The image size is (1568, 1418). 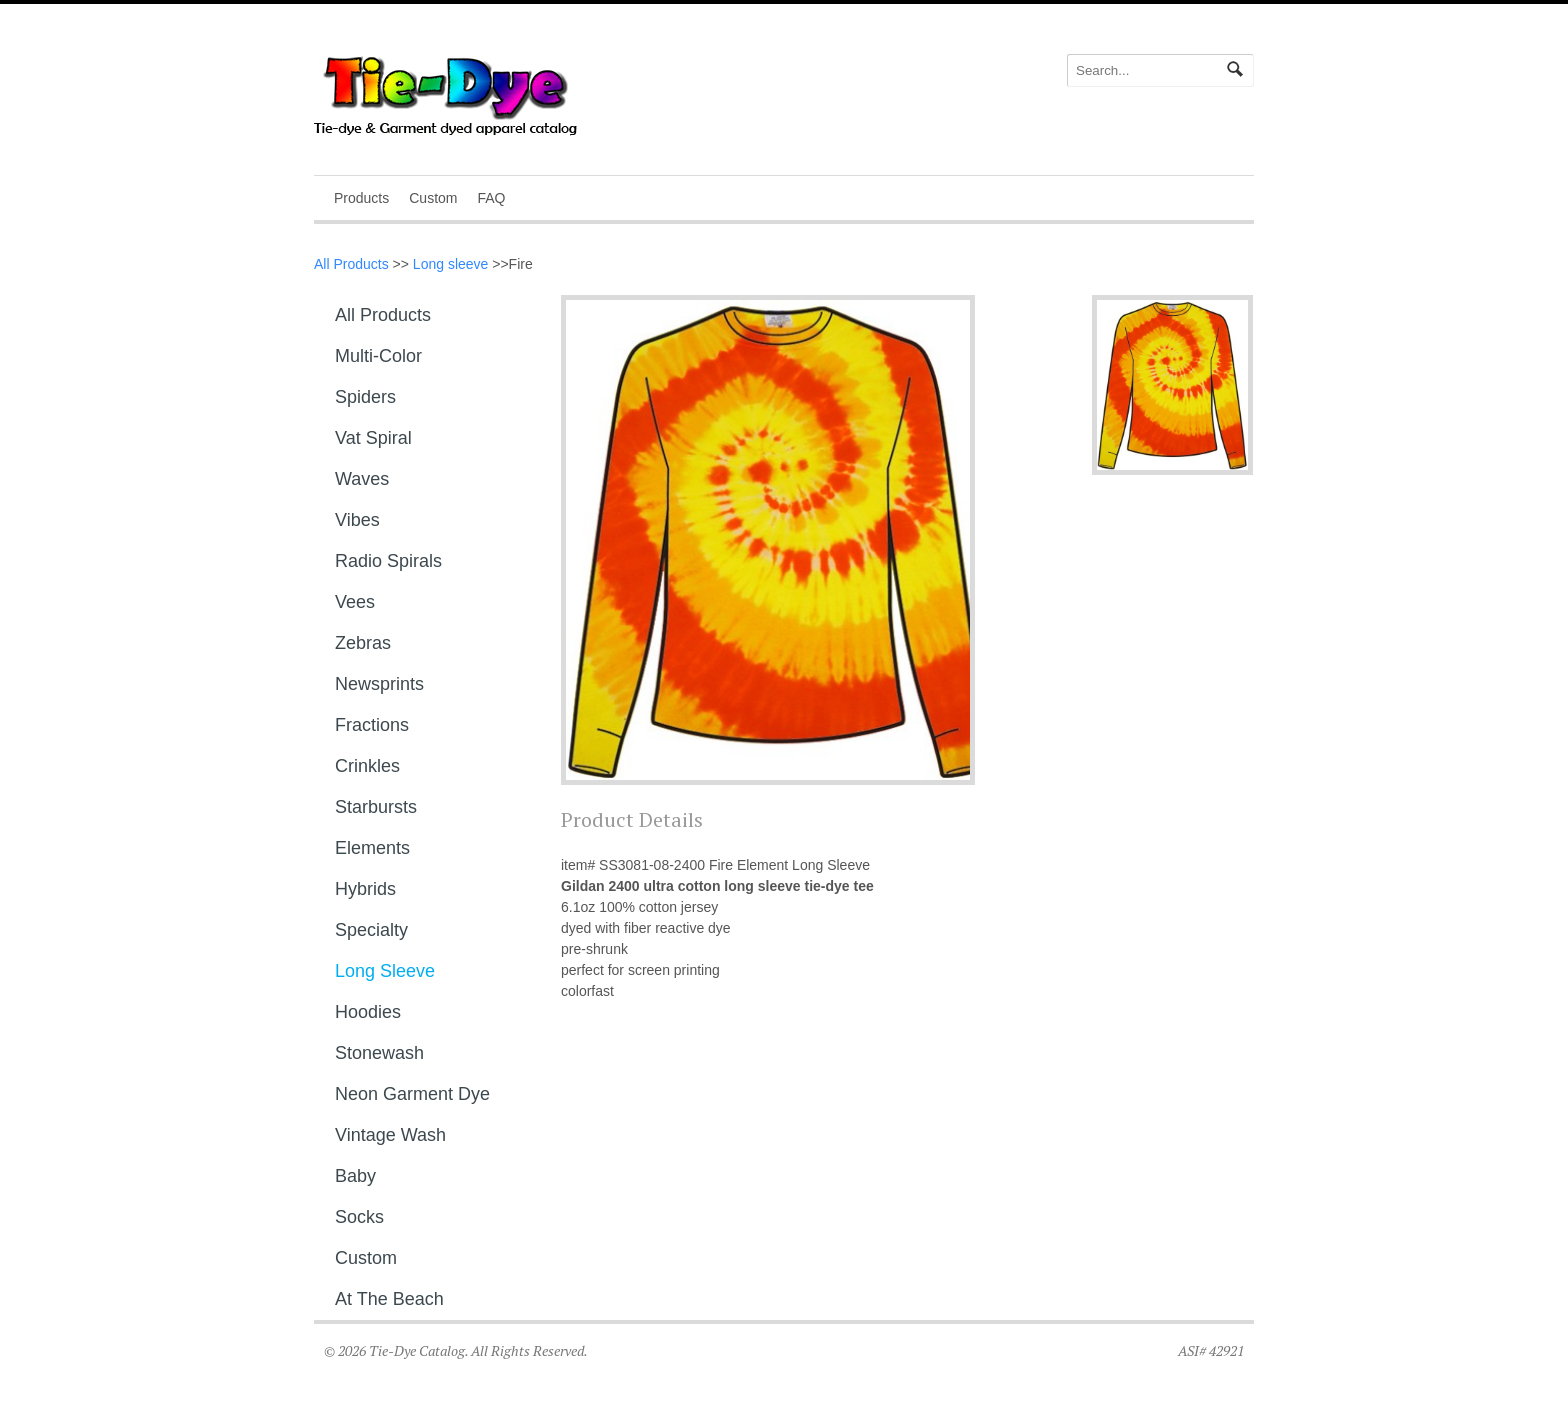 What do you see at coordinates (365, 397) in the screenshot?
I see `Spiders` at bounding box center [365, 397].